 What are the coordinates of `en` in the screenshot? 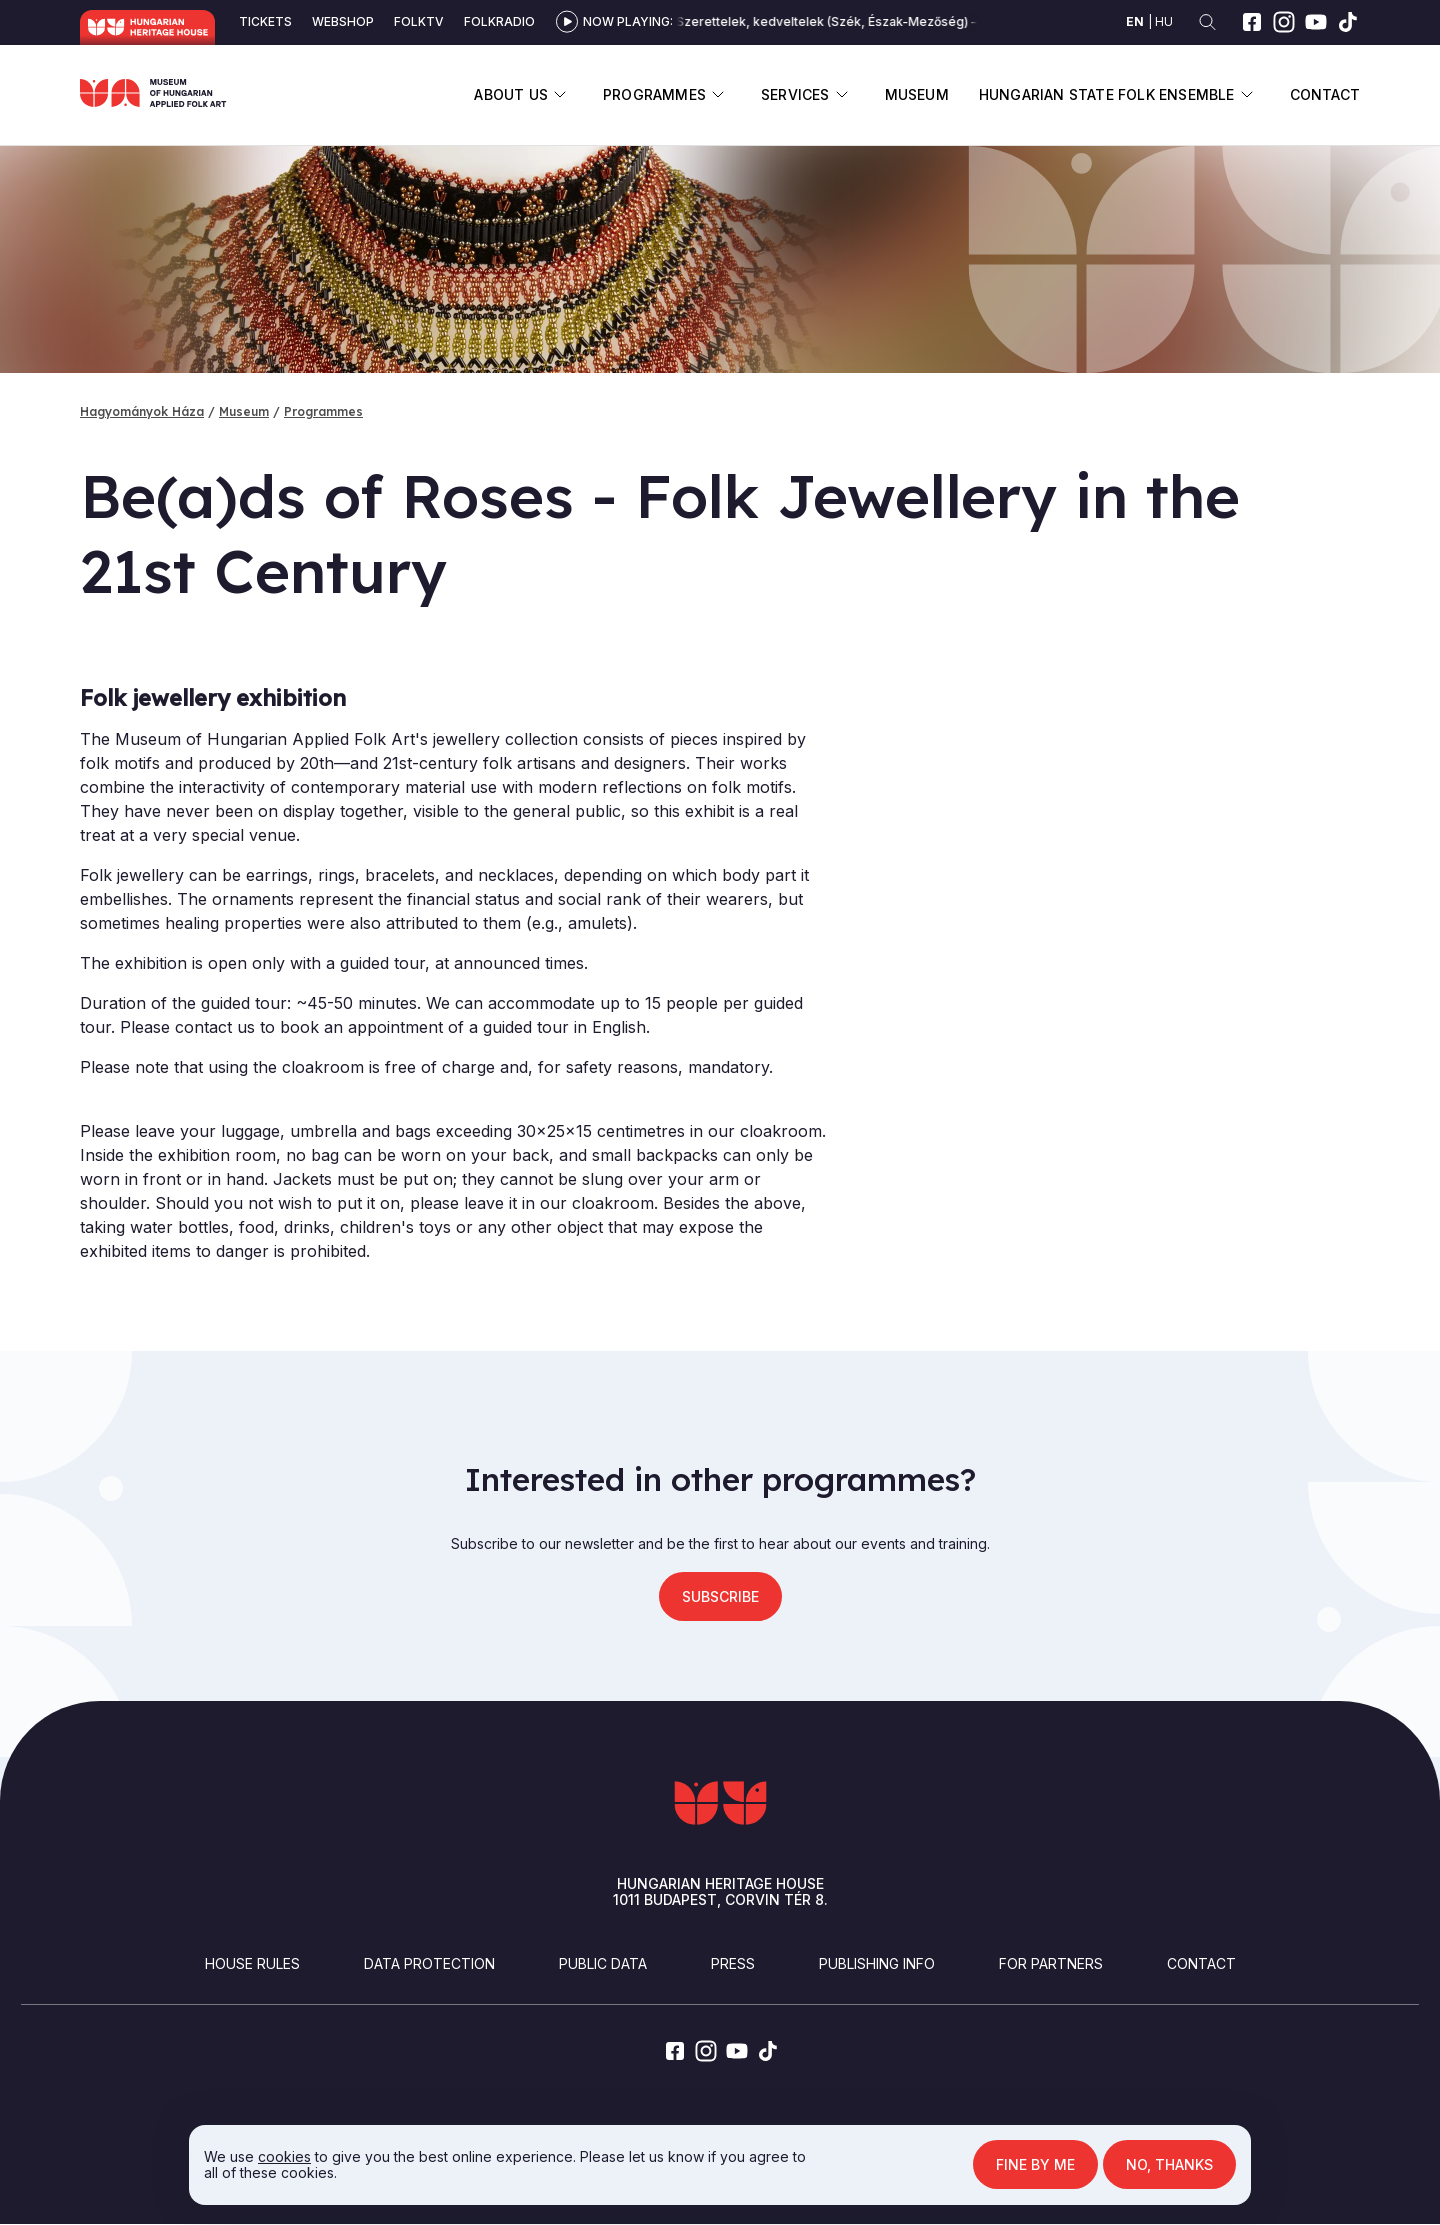 It's located at (1135, 21).